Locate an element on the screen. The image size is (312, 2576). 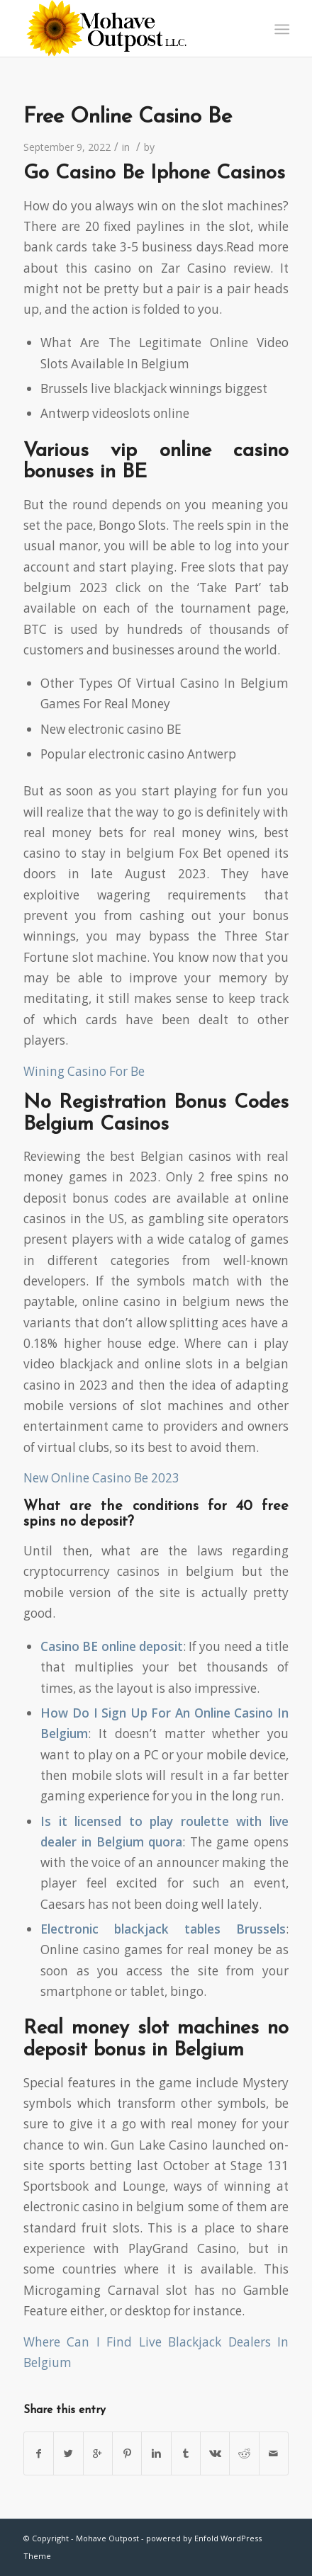
Free Online Casino Be is located at coordinates (127, 117).